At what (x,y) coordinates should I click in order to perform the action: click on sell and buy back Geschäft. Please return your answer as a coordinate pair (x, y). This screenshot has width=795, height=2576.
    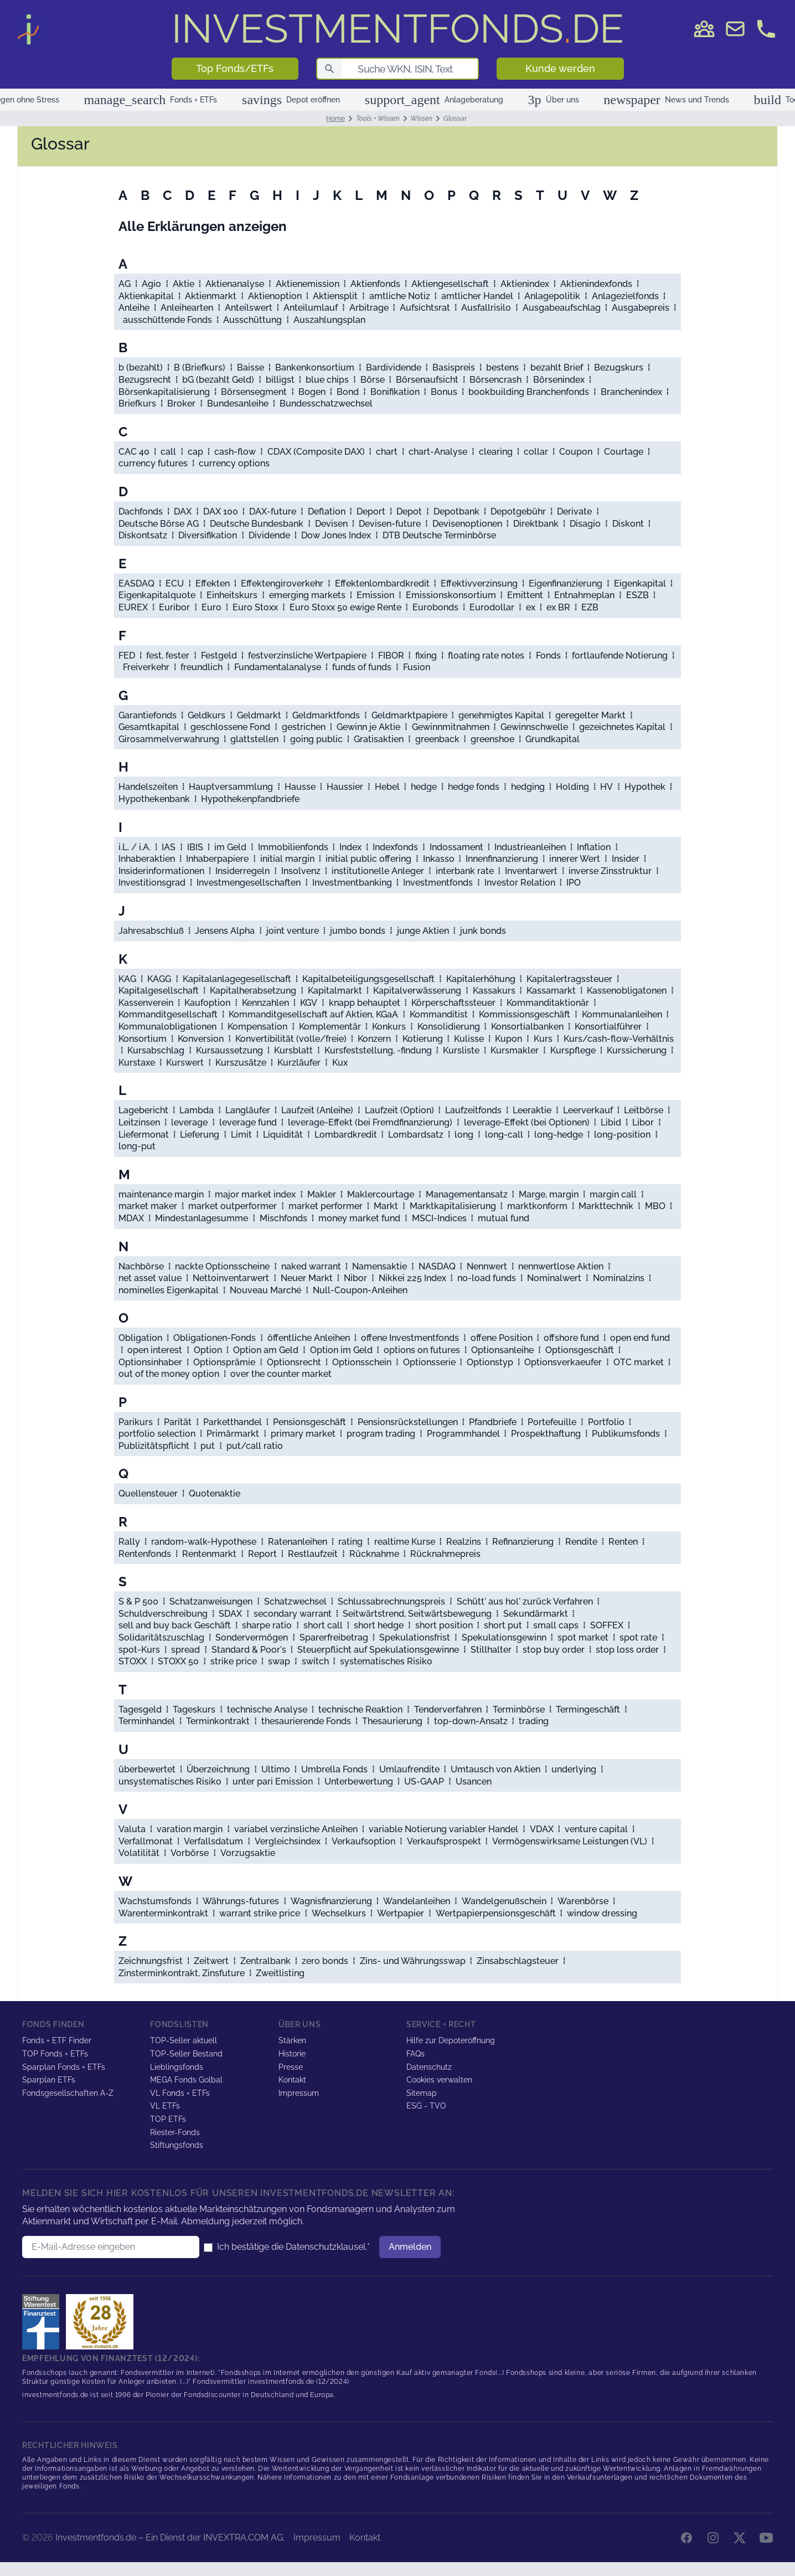
    Looking at the image, I should click on (174, 1625).